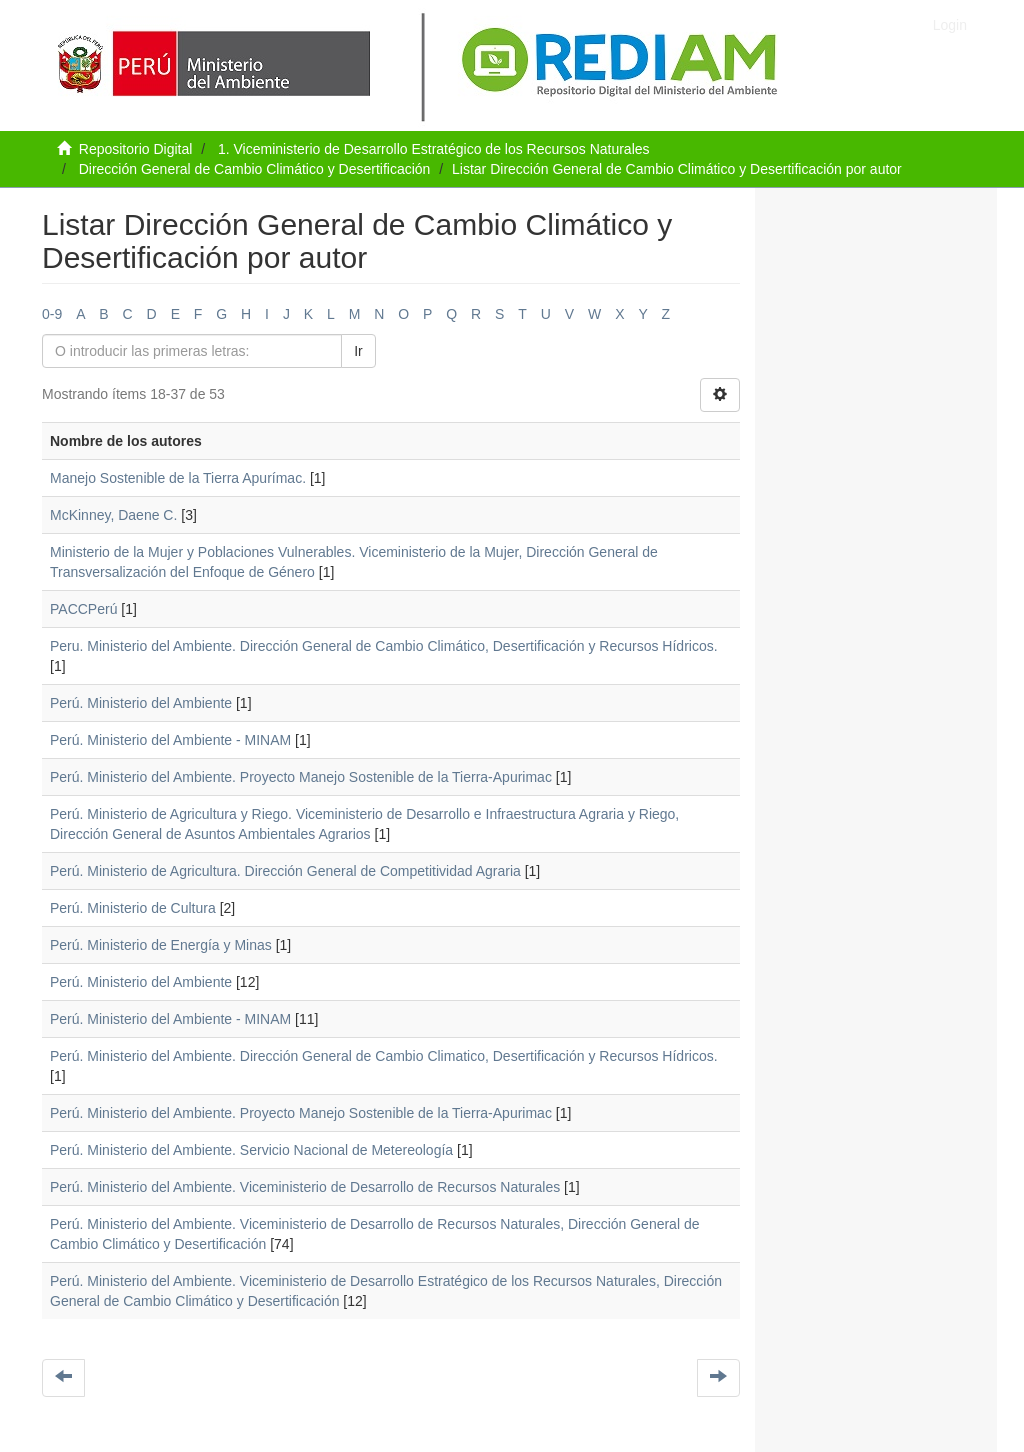 The image size is (1024, 1452). What do you see at coordinates (251, 1150) in the screenshot?
I see `Perú. Ministerio del Ambiente. Servicio Nacional de Metereología` at bounding box center [251, 1150].